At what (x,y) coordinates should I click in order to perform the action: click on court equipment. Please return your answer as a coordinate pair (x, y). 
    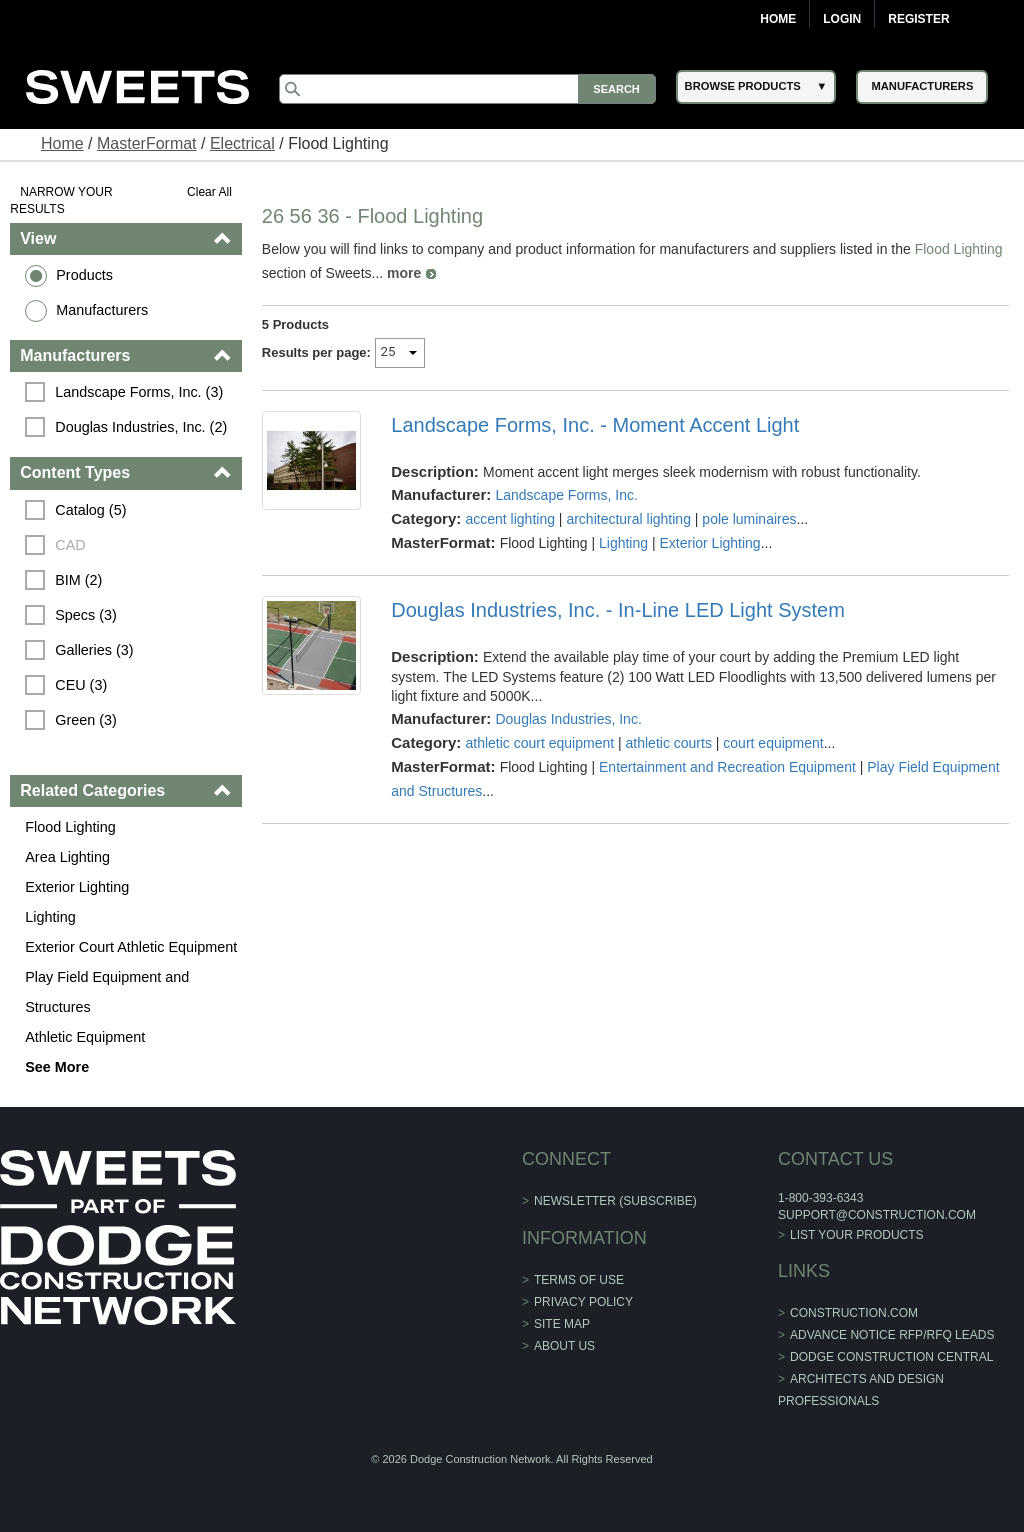
    Looking at the image, I should click on (773, 743).